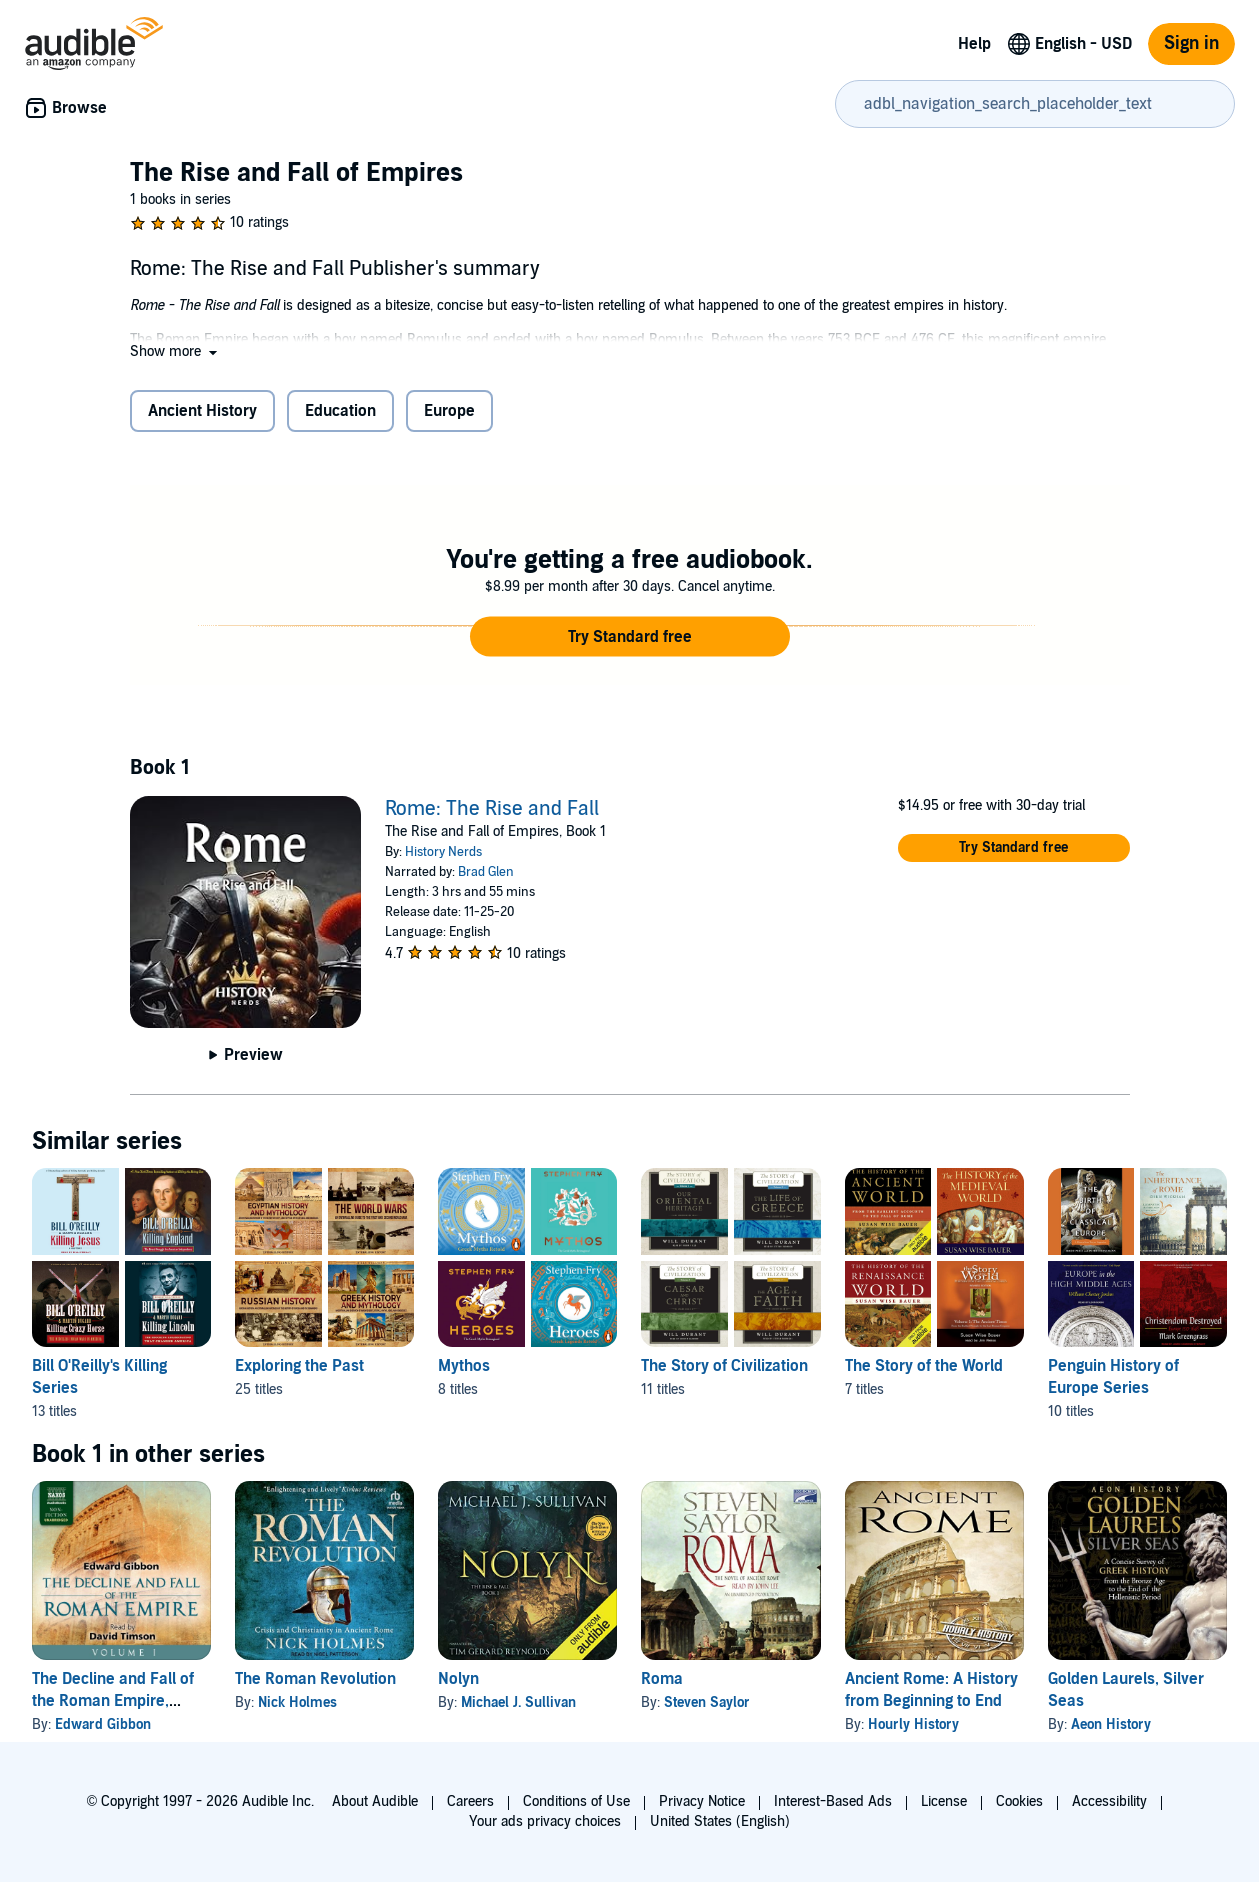  I want to click on Cookies, so click(1019, 1801).